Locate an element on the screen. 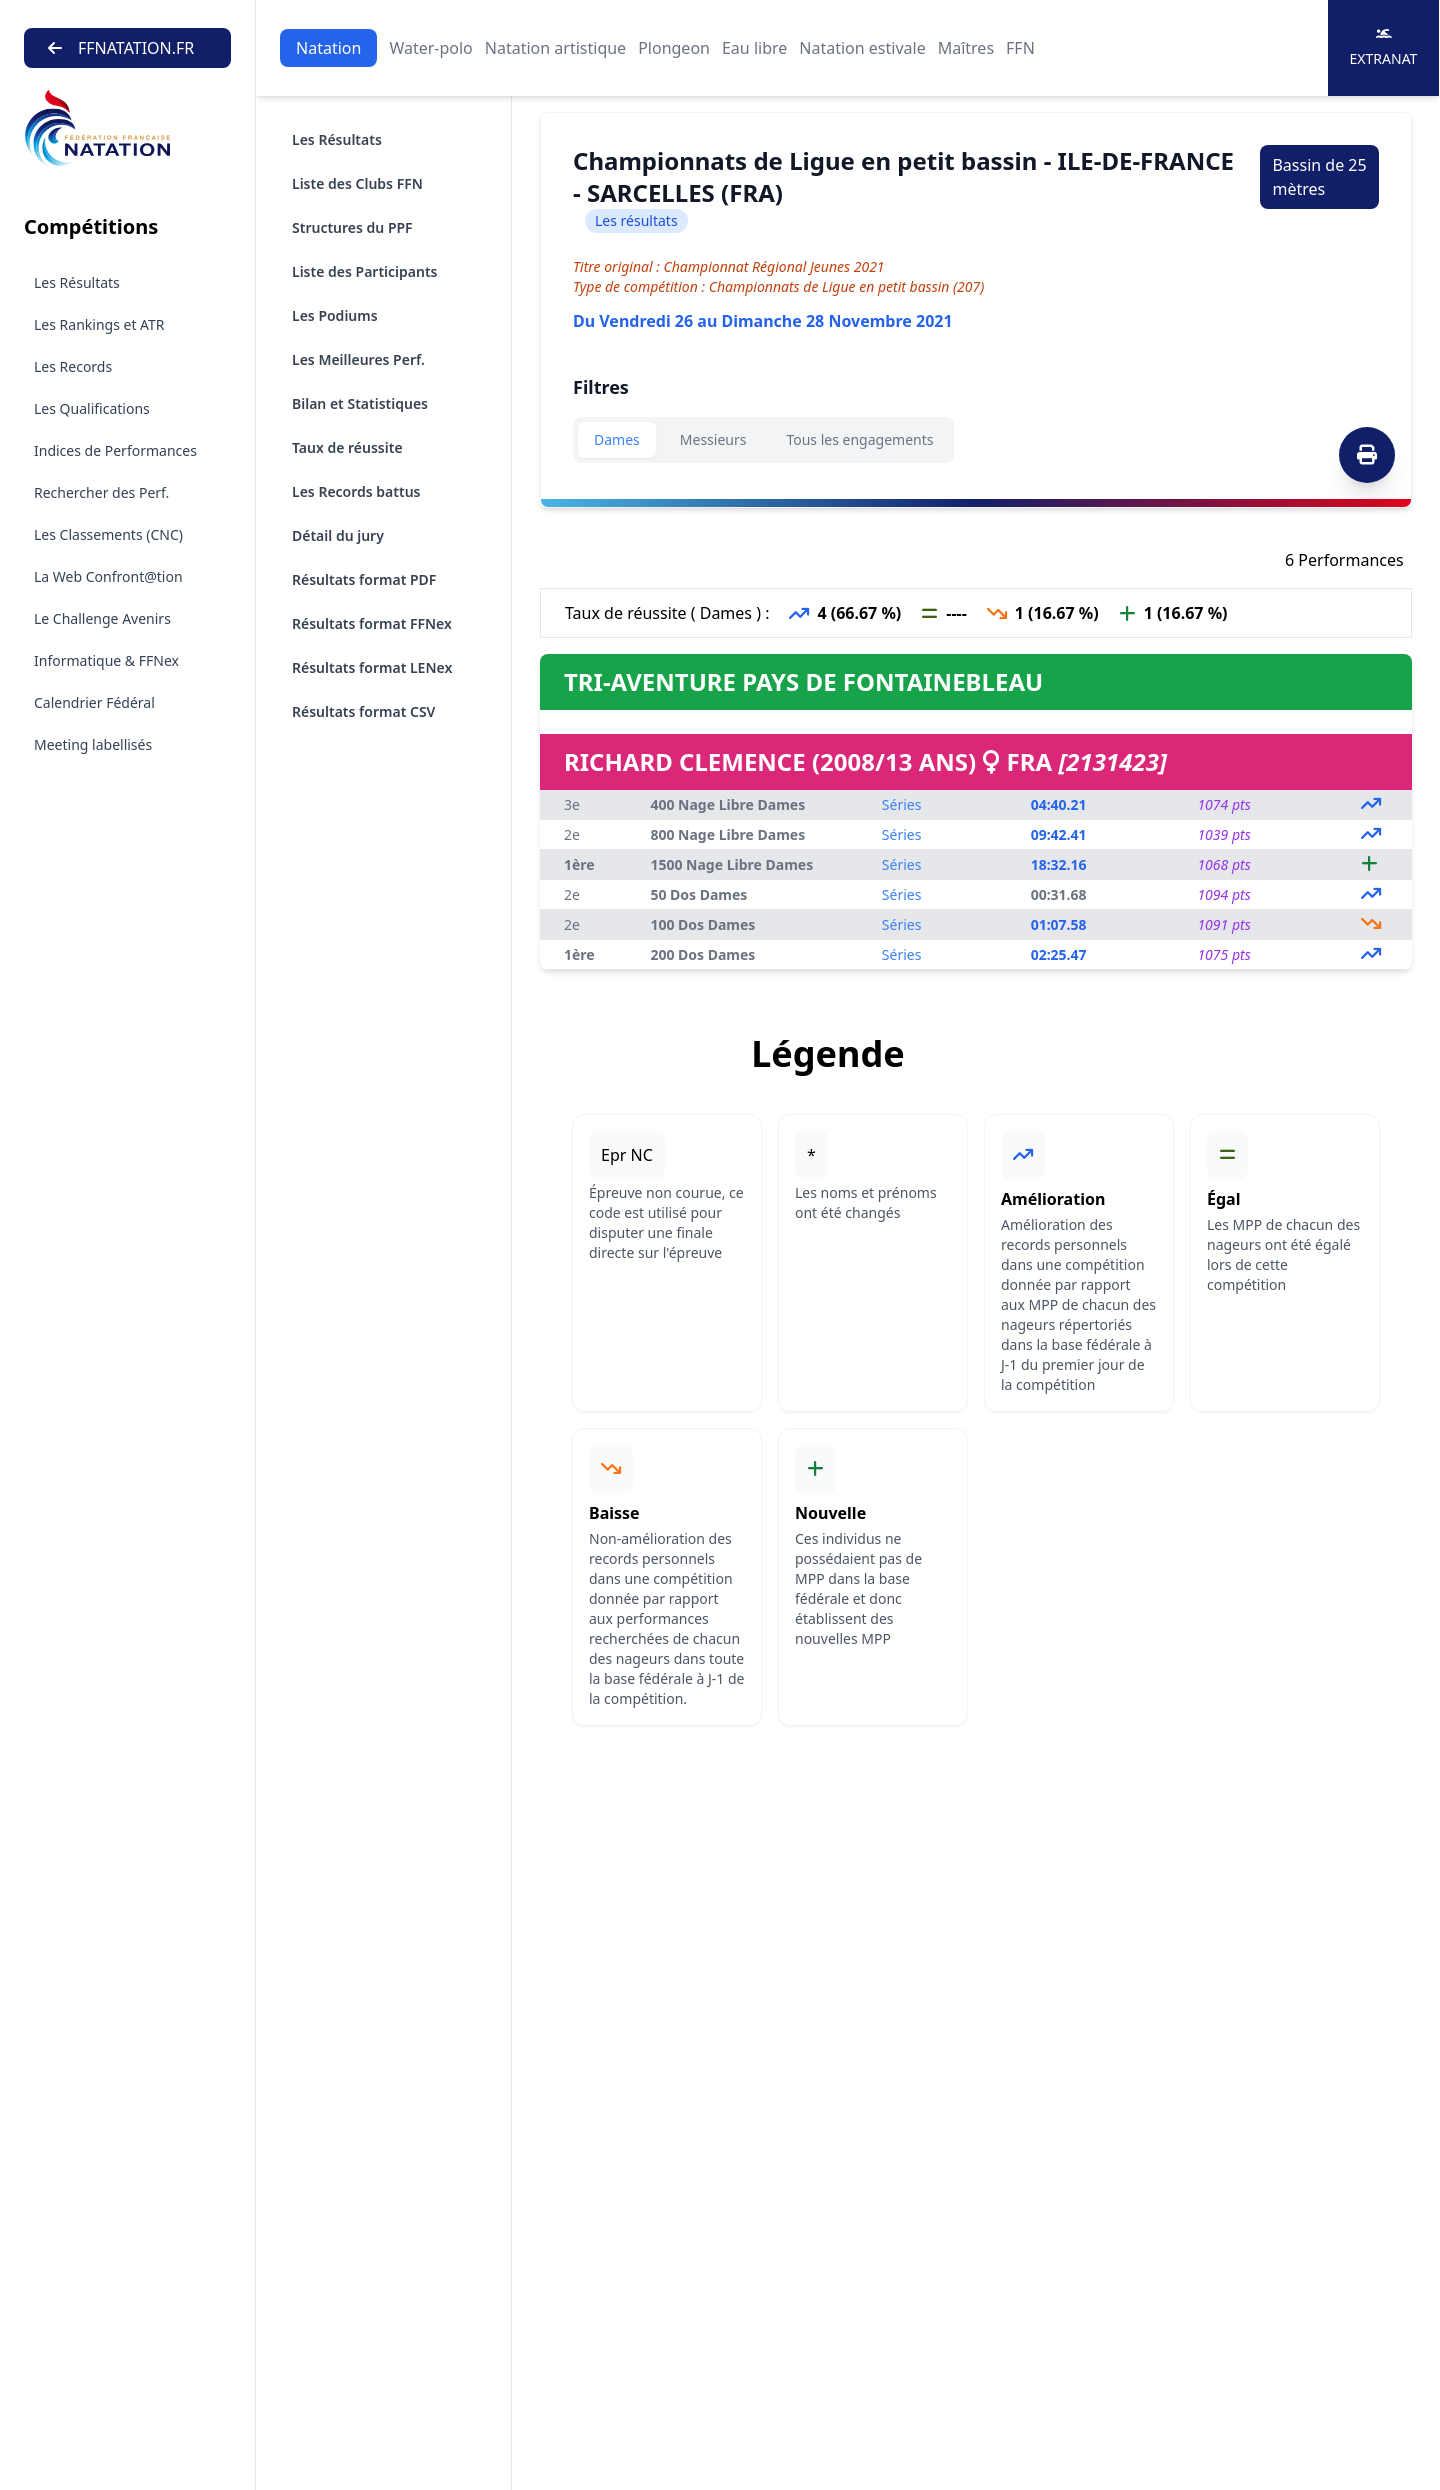 The image size is (1440, 2490). FFNATATION.FR is located at coordinates (121, 48).